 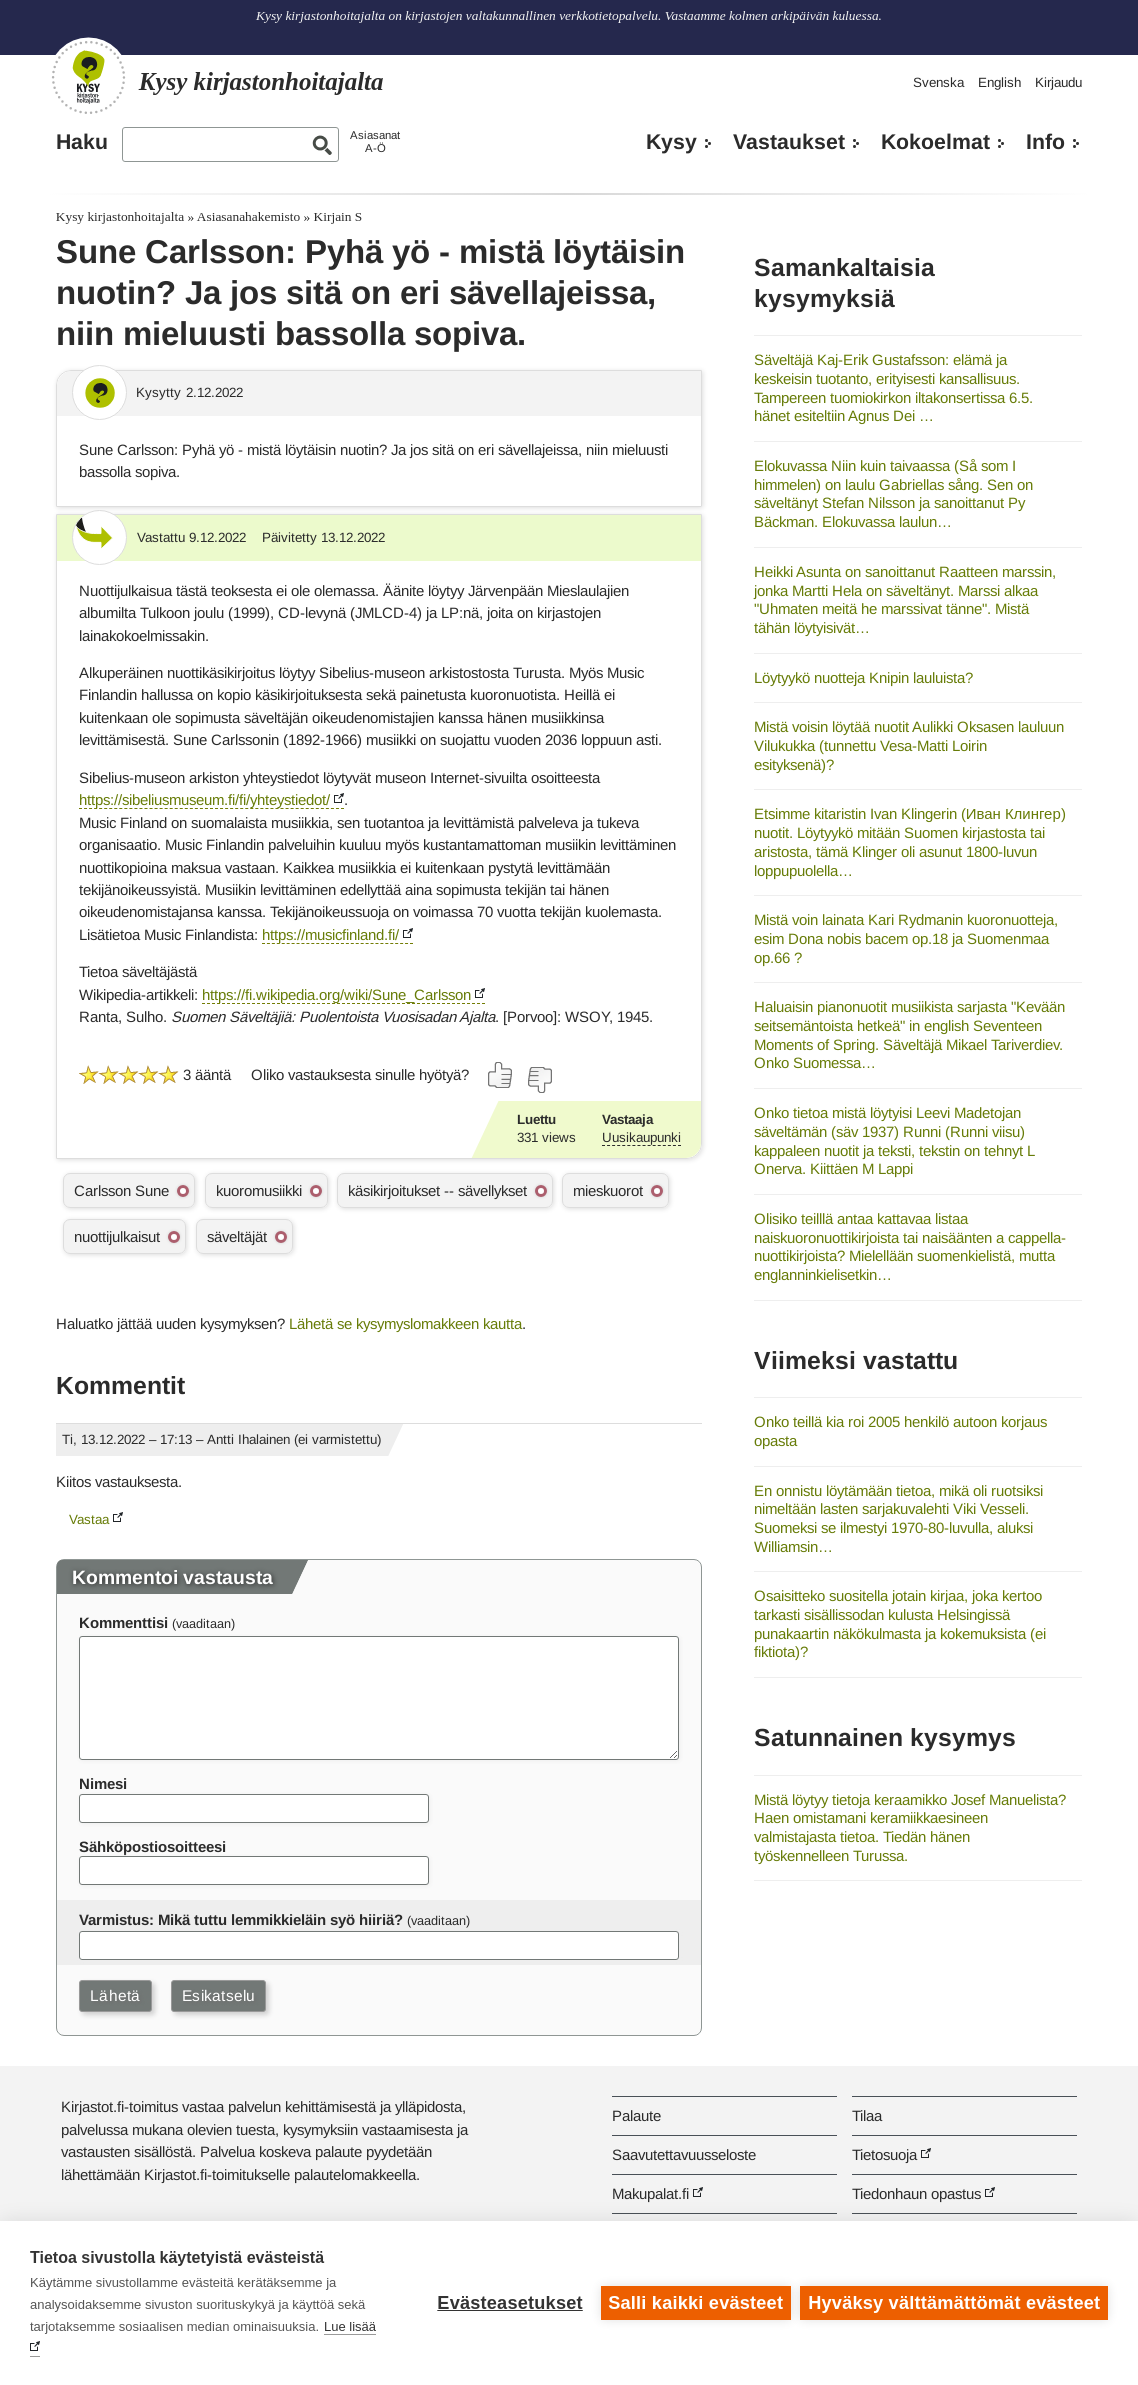 I want to click on Kysy, so click(x=671, y=142).